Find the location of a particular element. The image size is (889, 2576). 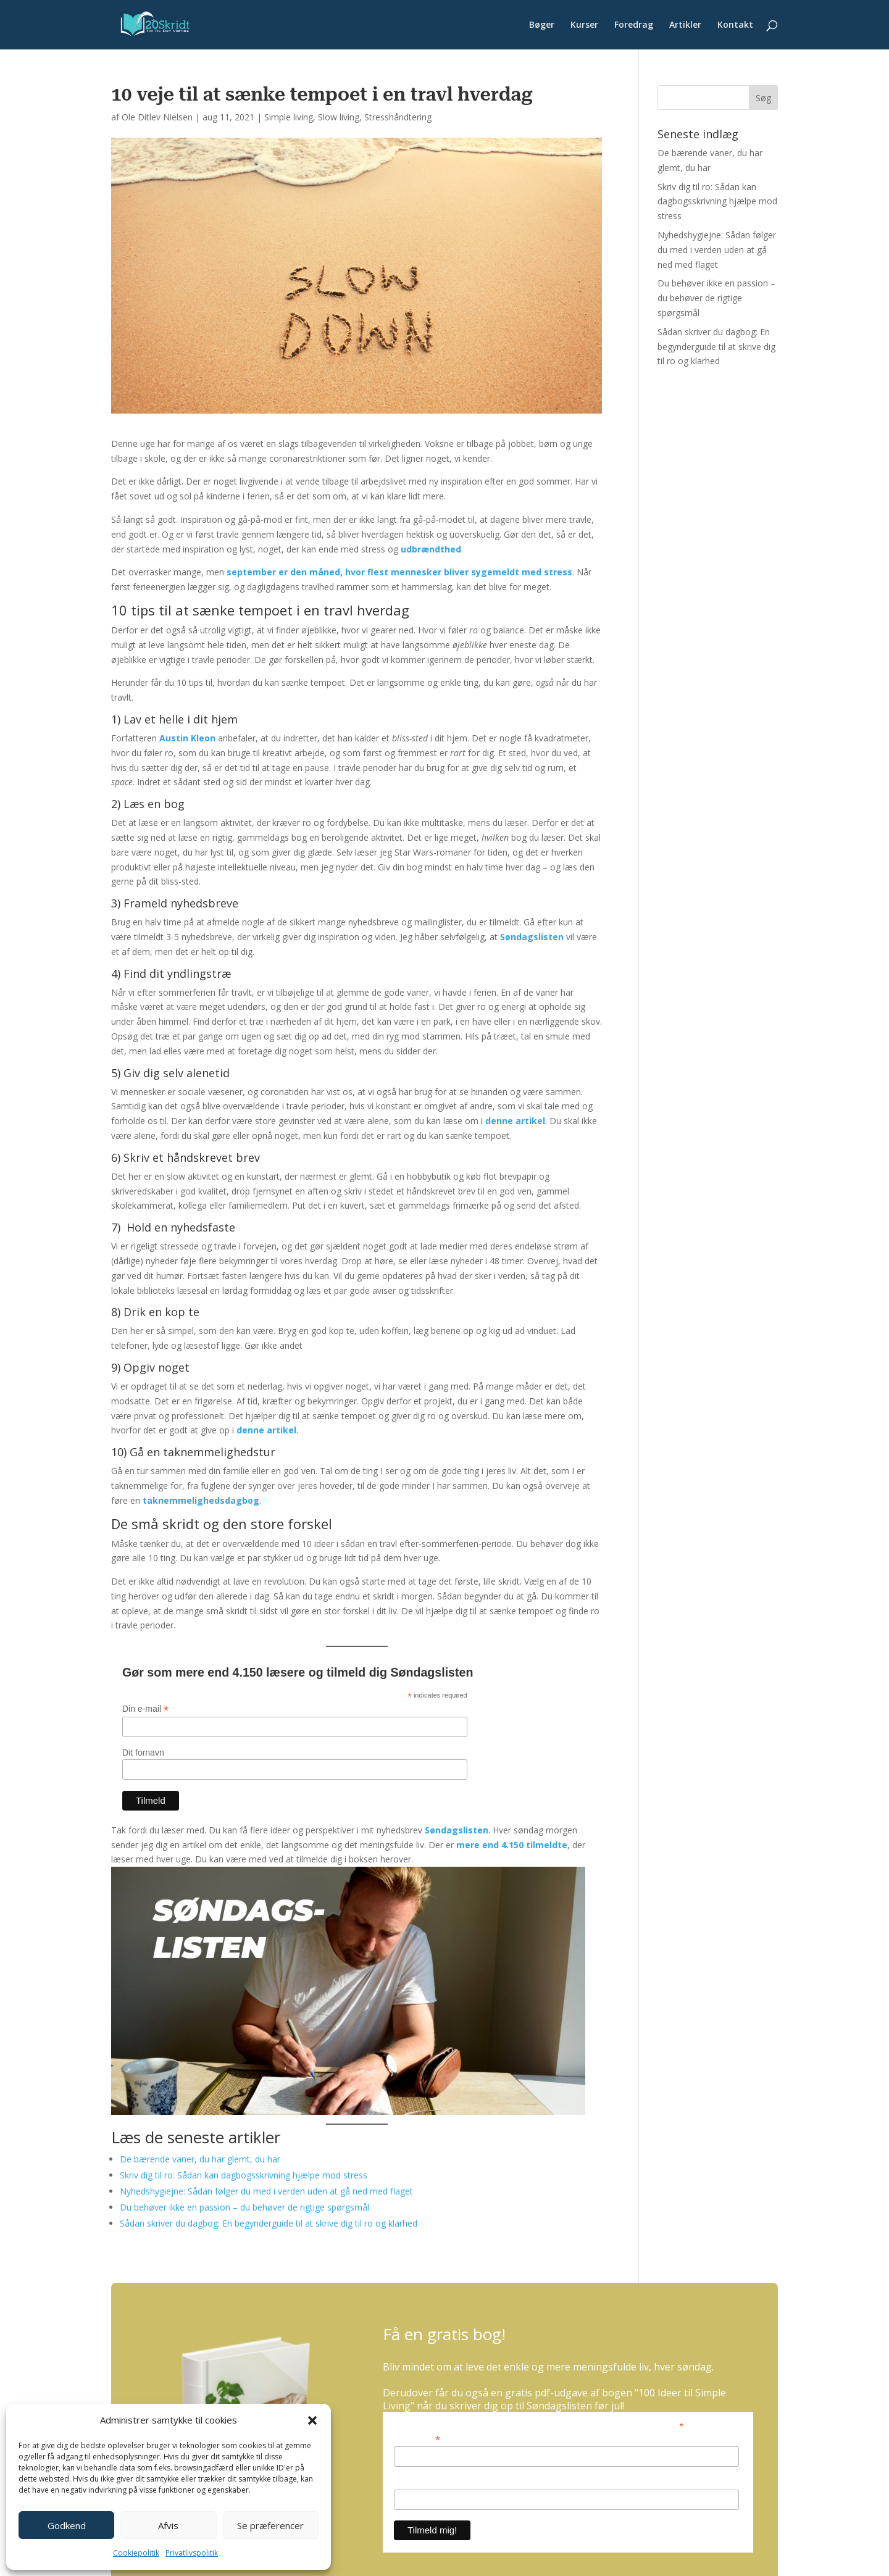

Godkend is located at coordinates (67, 2525).